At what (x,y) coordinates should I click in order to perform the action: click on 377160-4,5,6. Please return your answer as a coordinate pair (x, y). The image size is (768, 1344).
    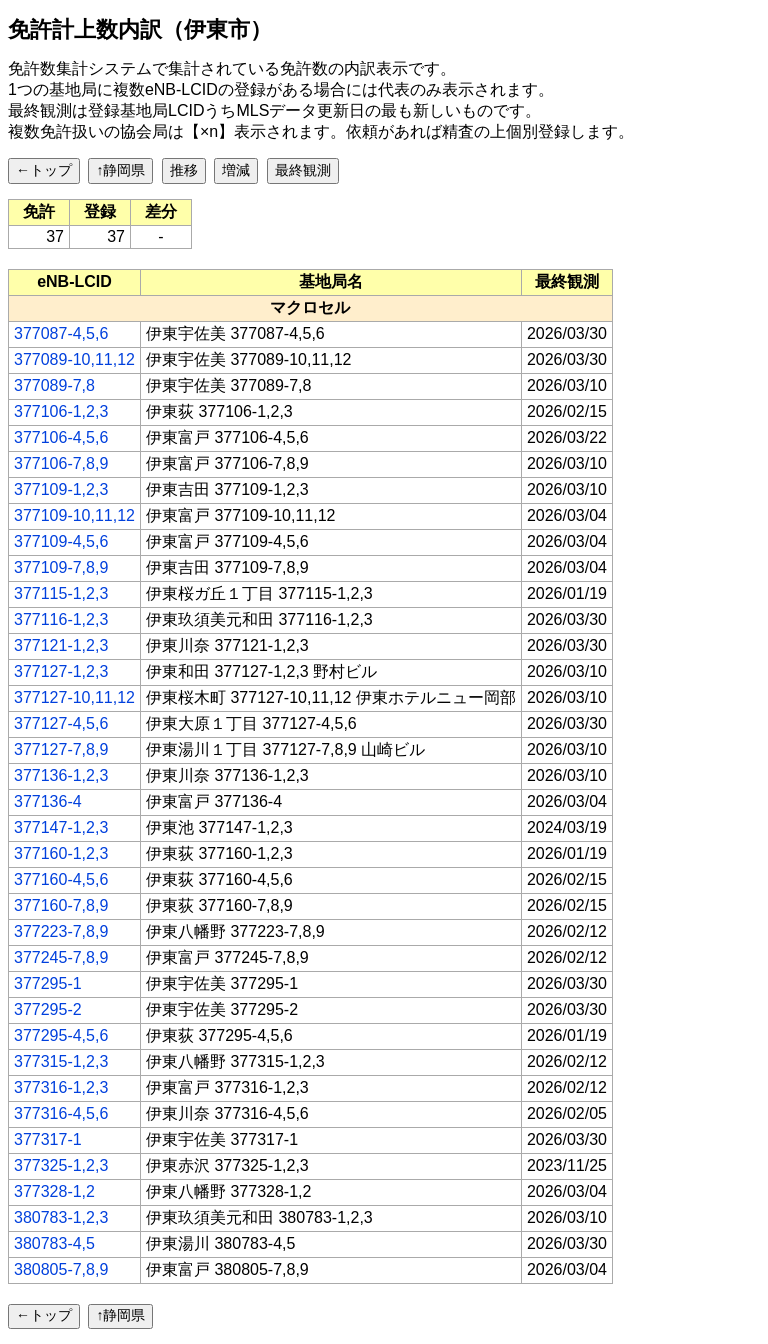
    Looking at the image, I should click on (61, 879).